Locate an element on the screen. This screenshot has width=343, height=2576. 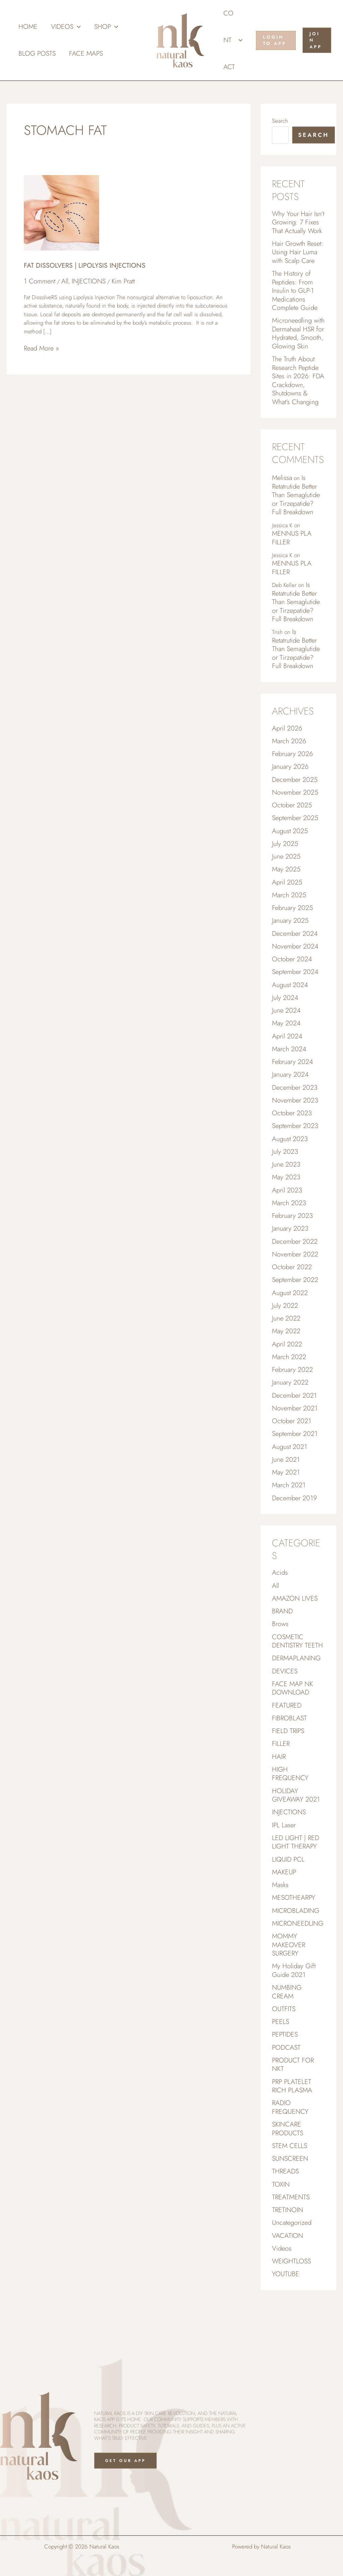
October 2022 is located at coordinates (292, 1295).